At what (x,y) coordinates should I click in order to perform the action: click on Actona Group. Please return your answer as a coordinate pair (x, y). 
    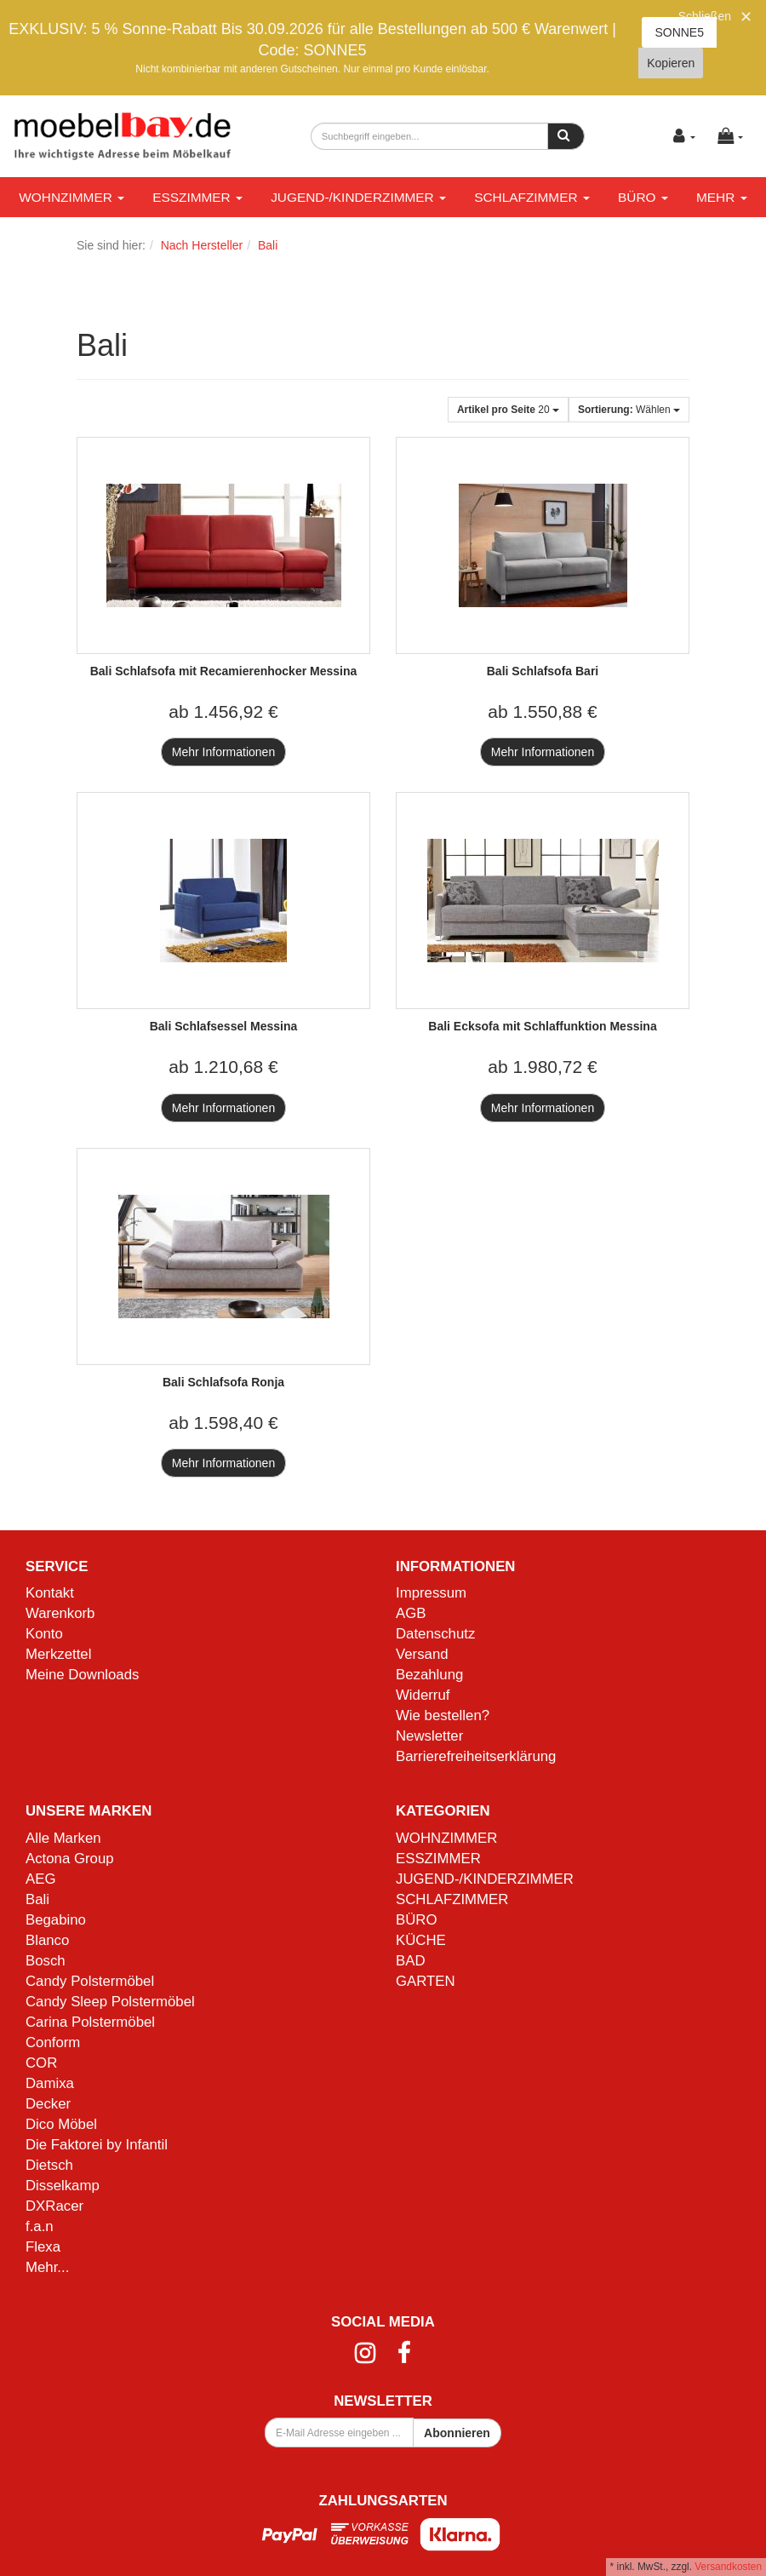
    Looking at the image, I should click on (70, 1858).